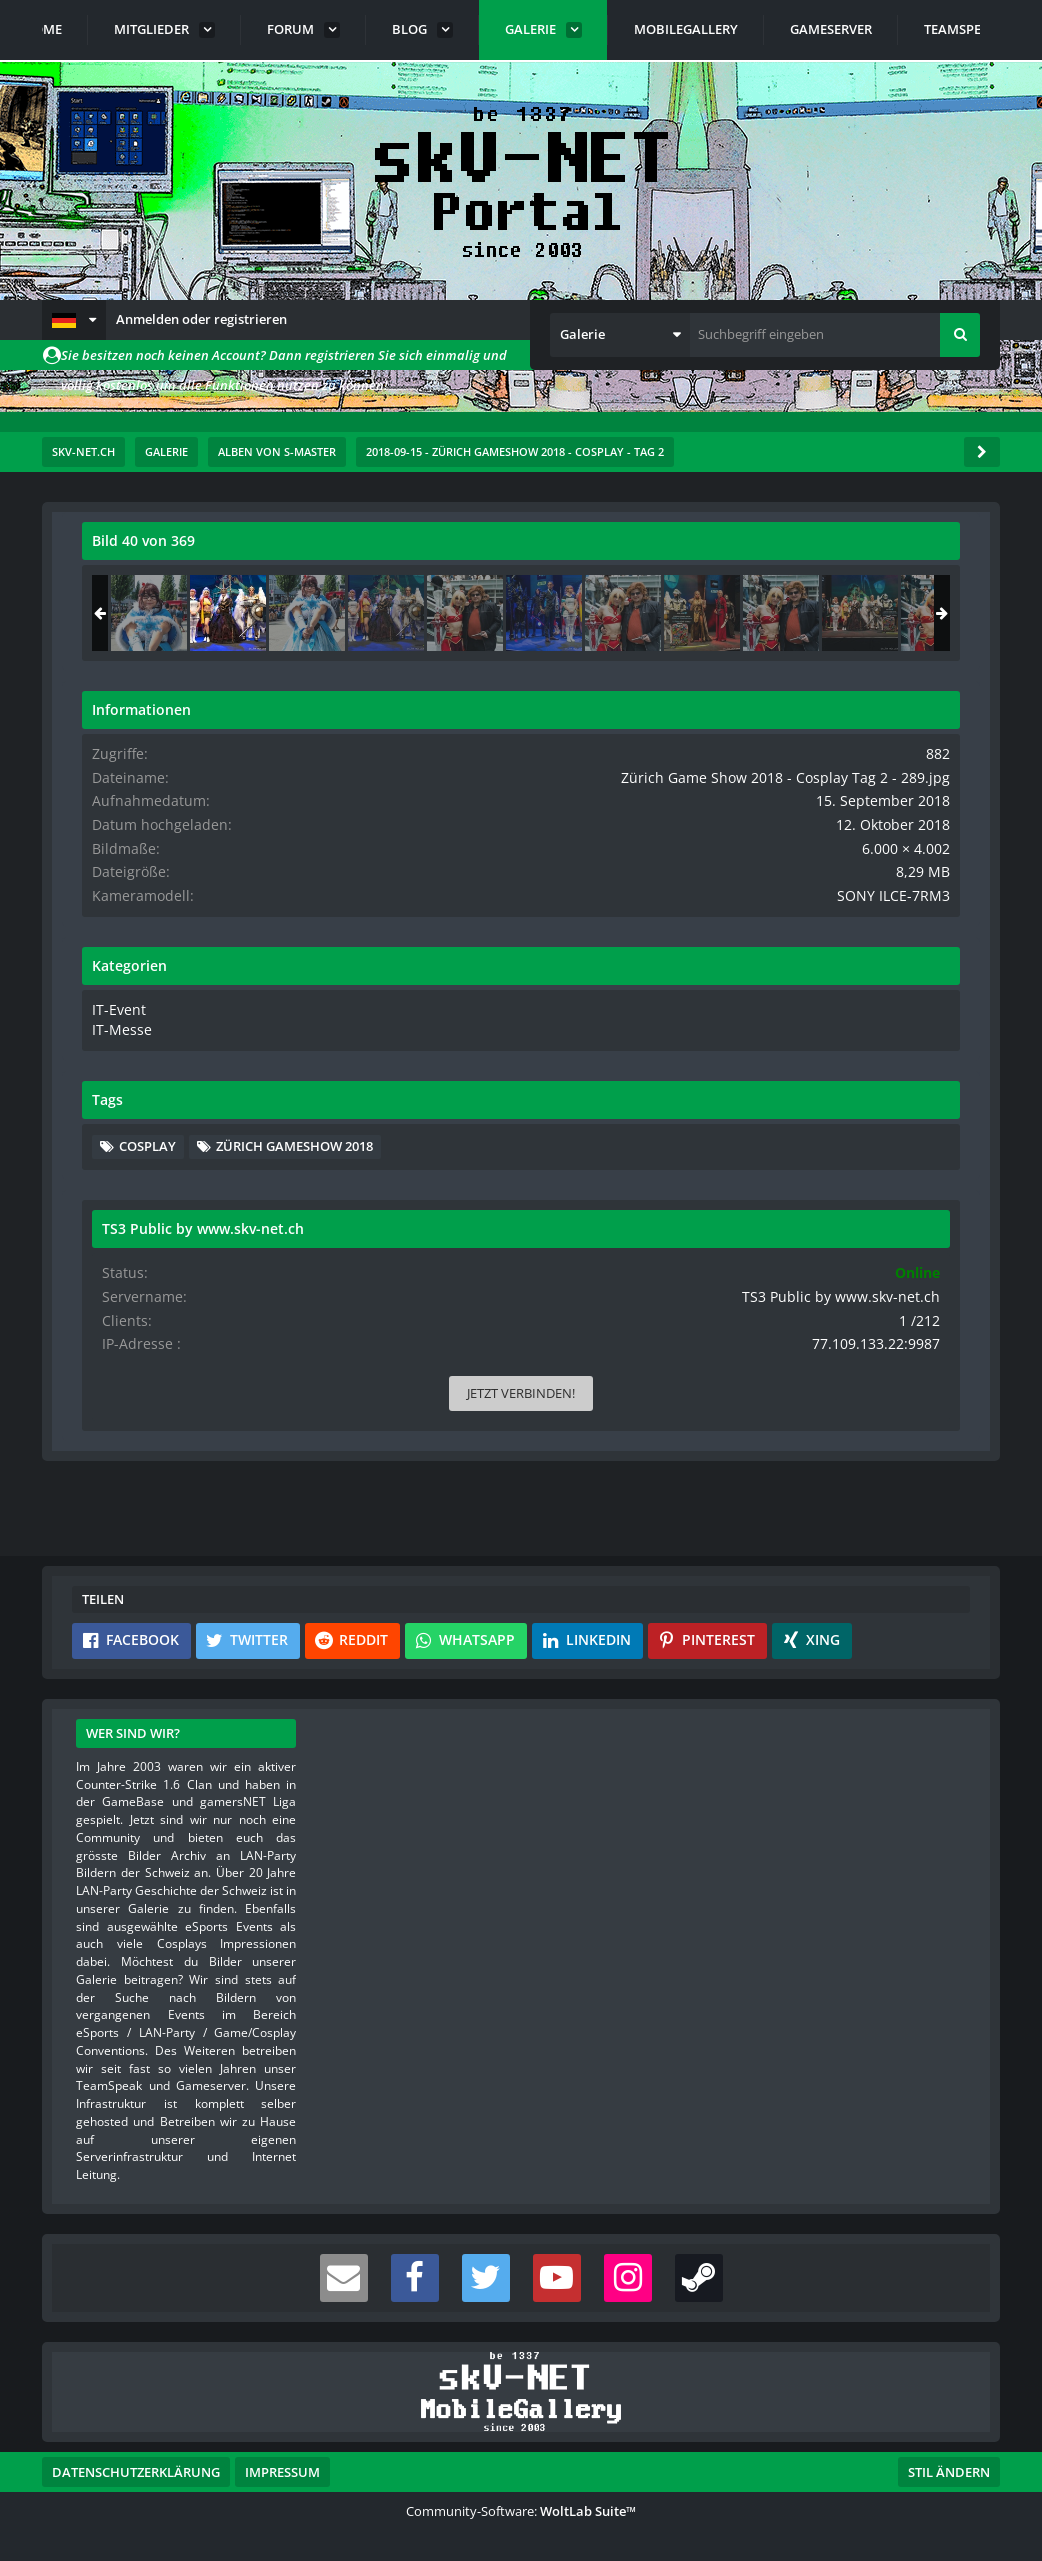 Image resolution: width=1042 pixels, height=2561 pixels. I want to click on [Vorheriges Bild], so click(102, 811).